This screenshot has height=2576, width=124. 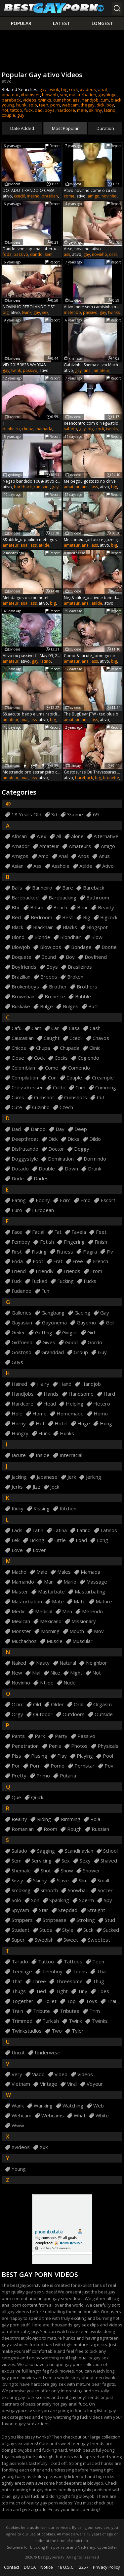 I want to click on boyfriends, so click(x=24, y=967).